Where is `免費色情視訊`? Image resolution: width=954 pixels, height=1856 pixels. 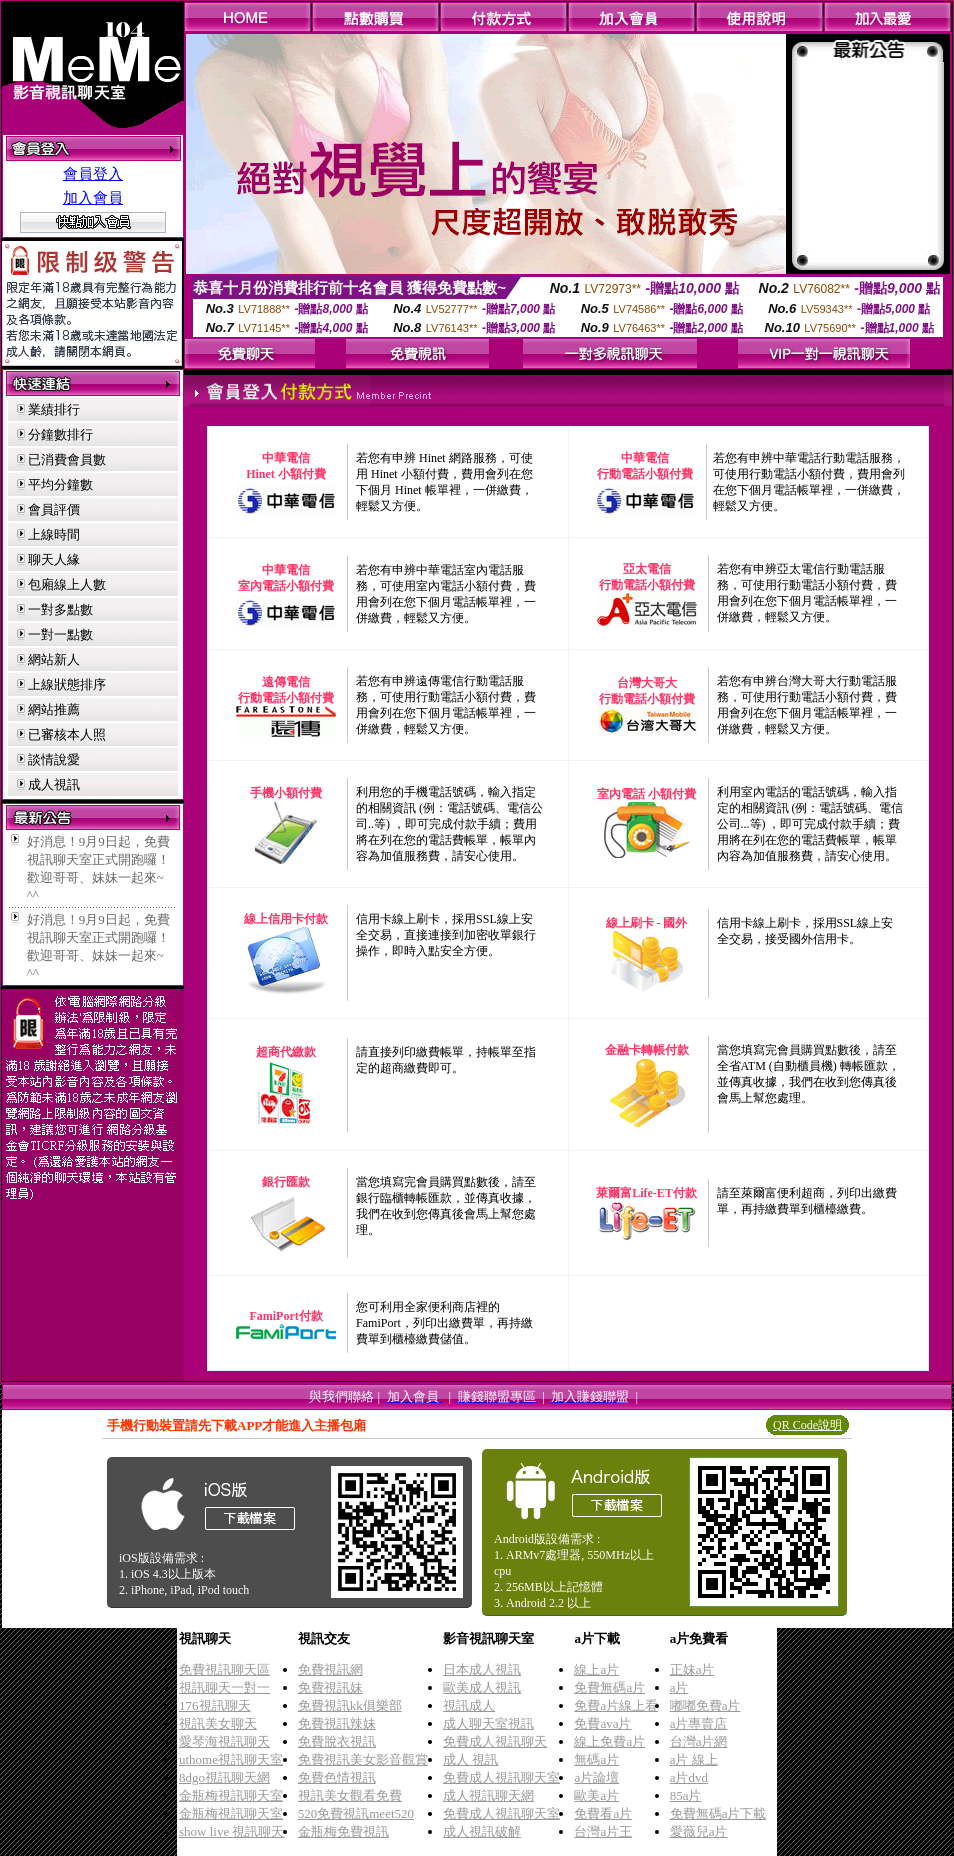
免費色情視訊 is located at coordinates (337, 1777).